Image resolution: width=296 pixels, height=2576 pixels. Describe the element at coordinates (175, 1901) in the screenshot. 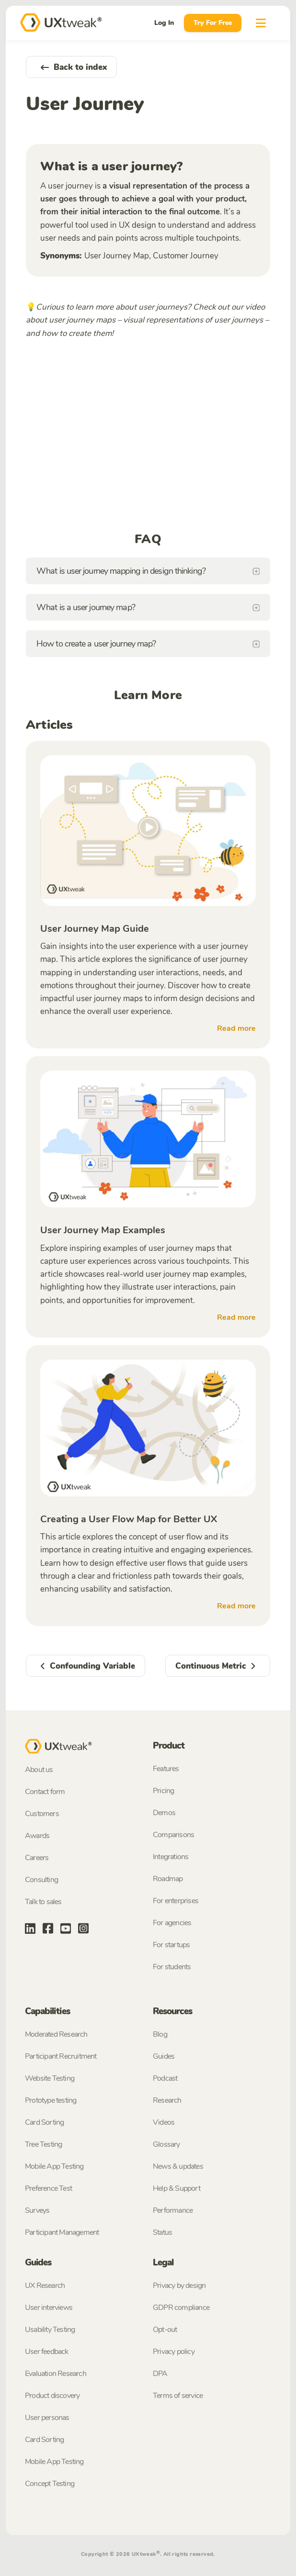

I see `For enterprises` at that location.